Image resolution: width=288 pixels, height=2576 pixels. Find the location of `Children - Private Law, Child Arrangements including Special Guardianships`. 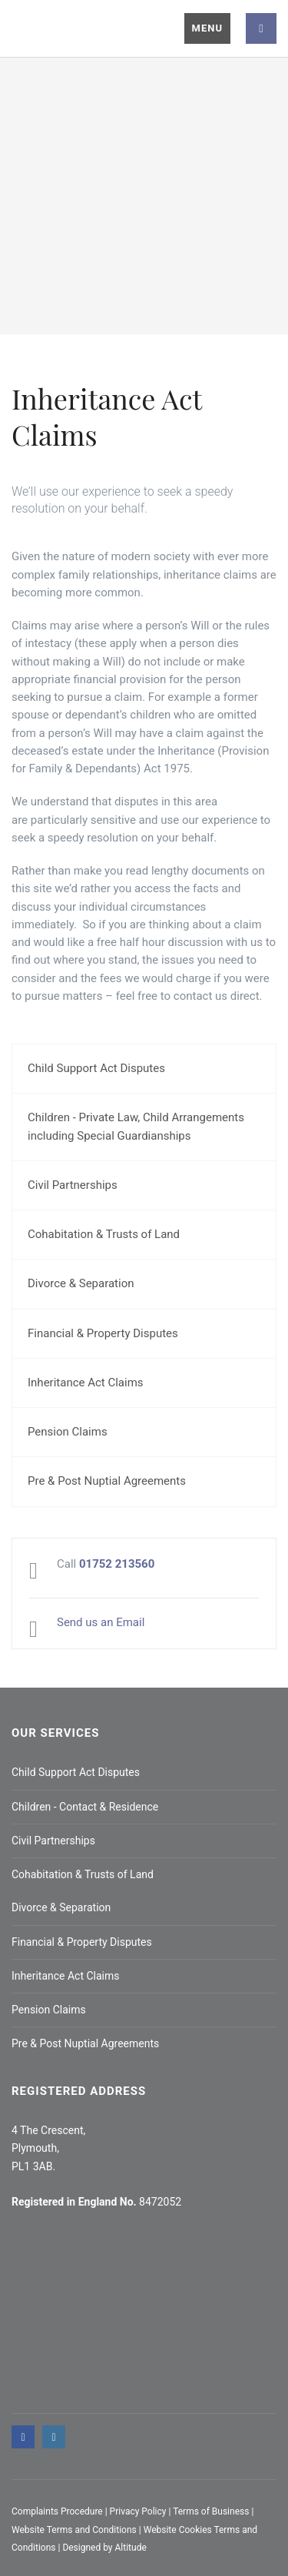

Children - Private Law, Child Arrangements including Special Guardianships is located at coordinates (136, 1126).